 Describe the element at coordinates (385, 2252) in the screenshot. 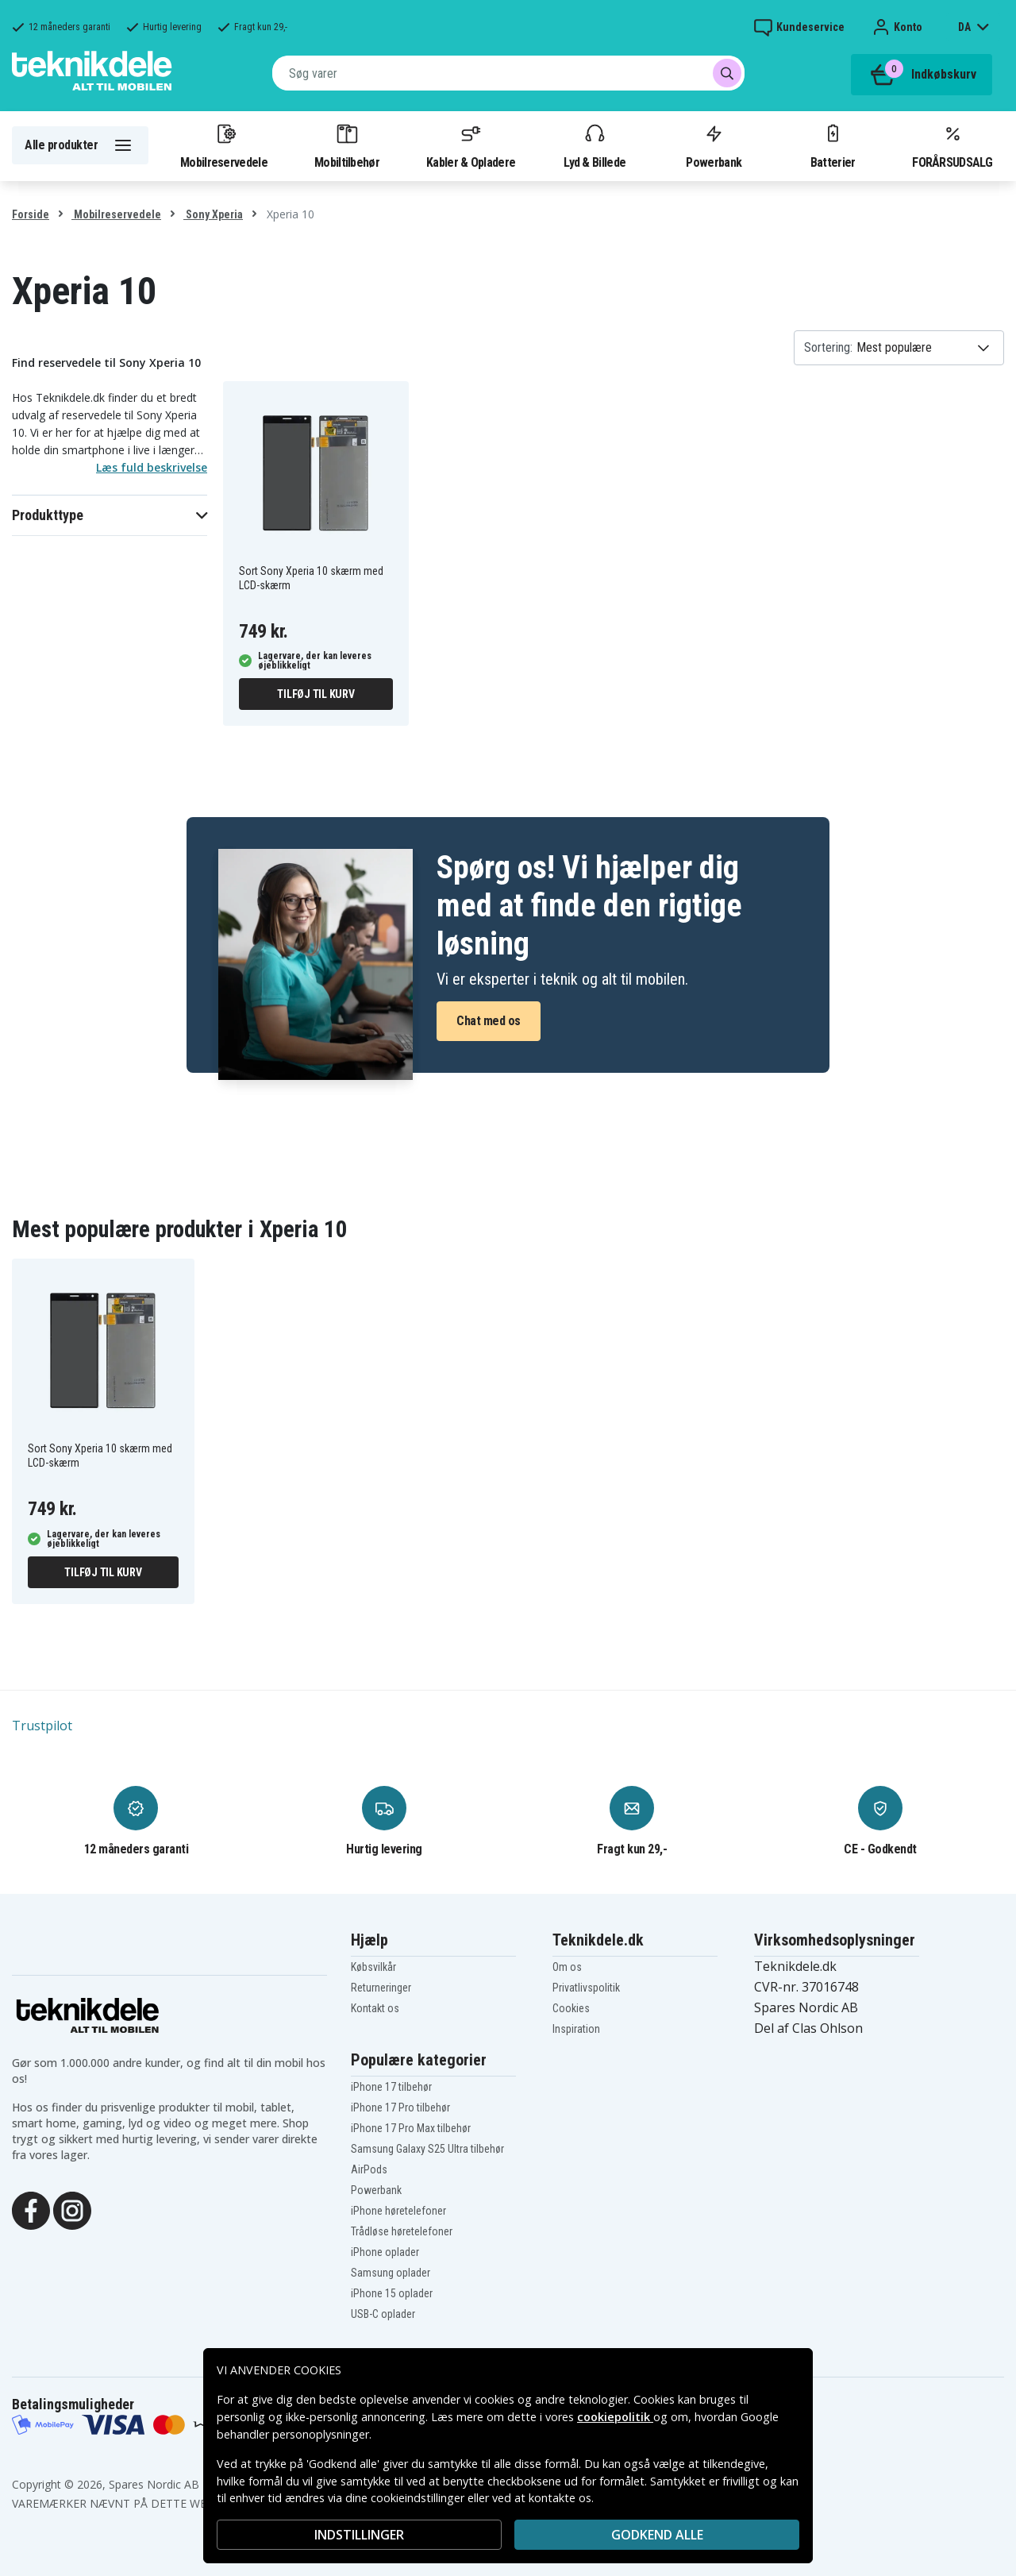

I see `iPhone oplader` at that location.